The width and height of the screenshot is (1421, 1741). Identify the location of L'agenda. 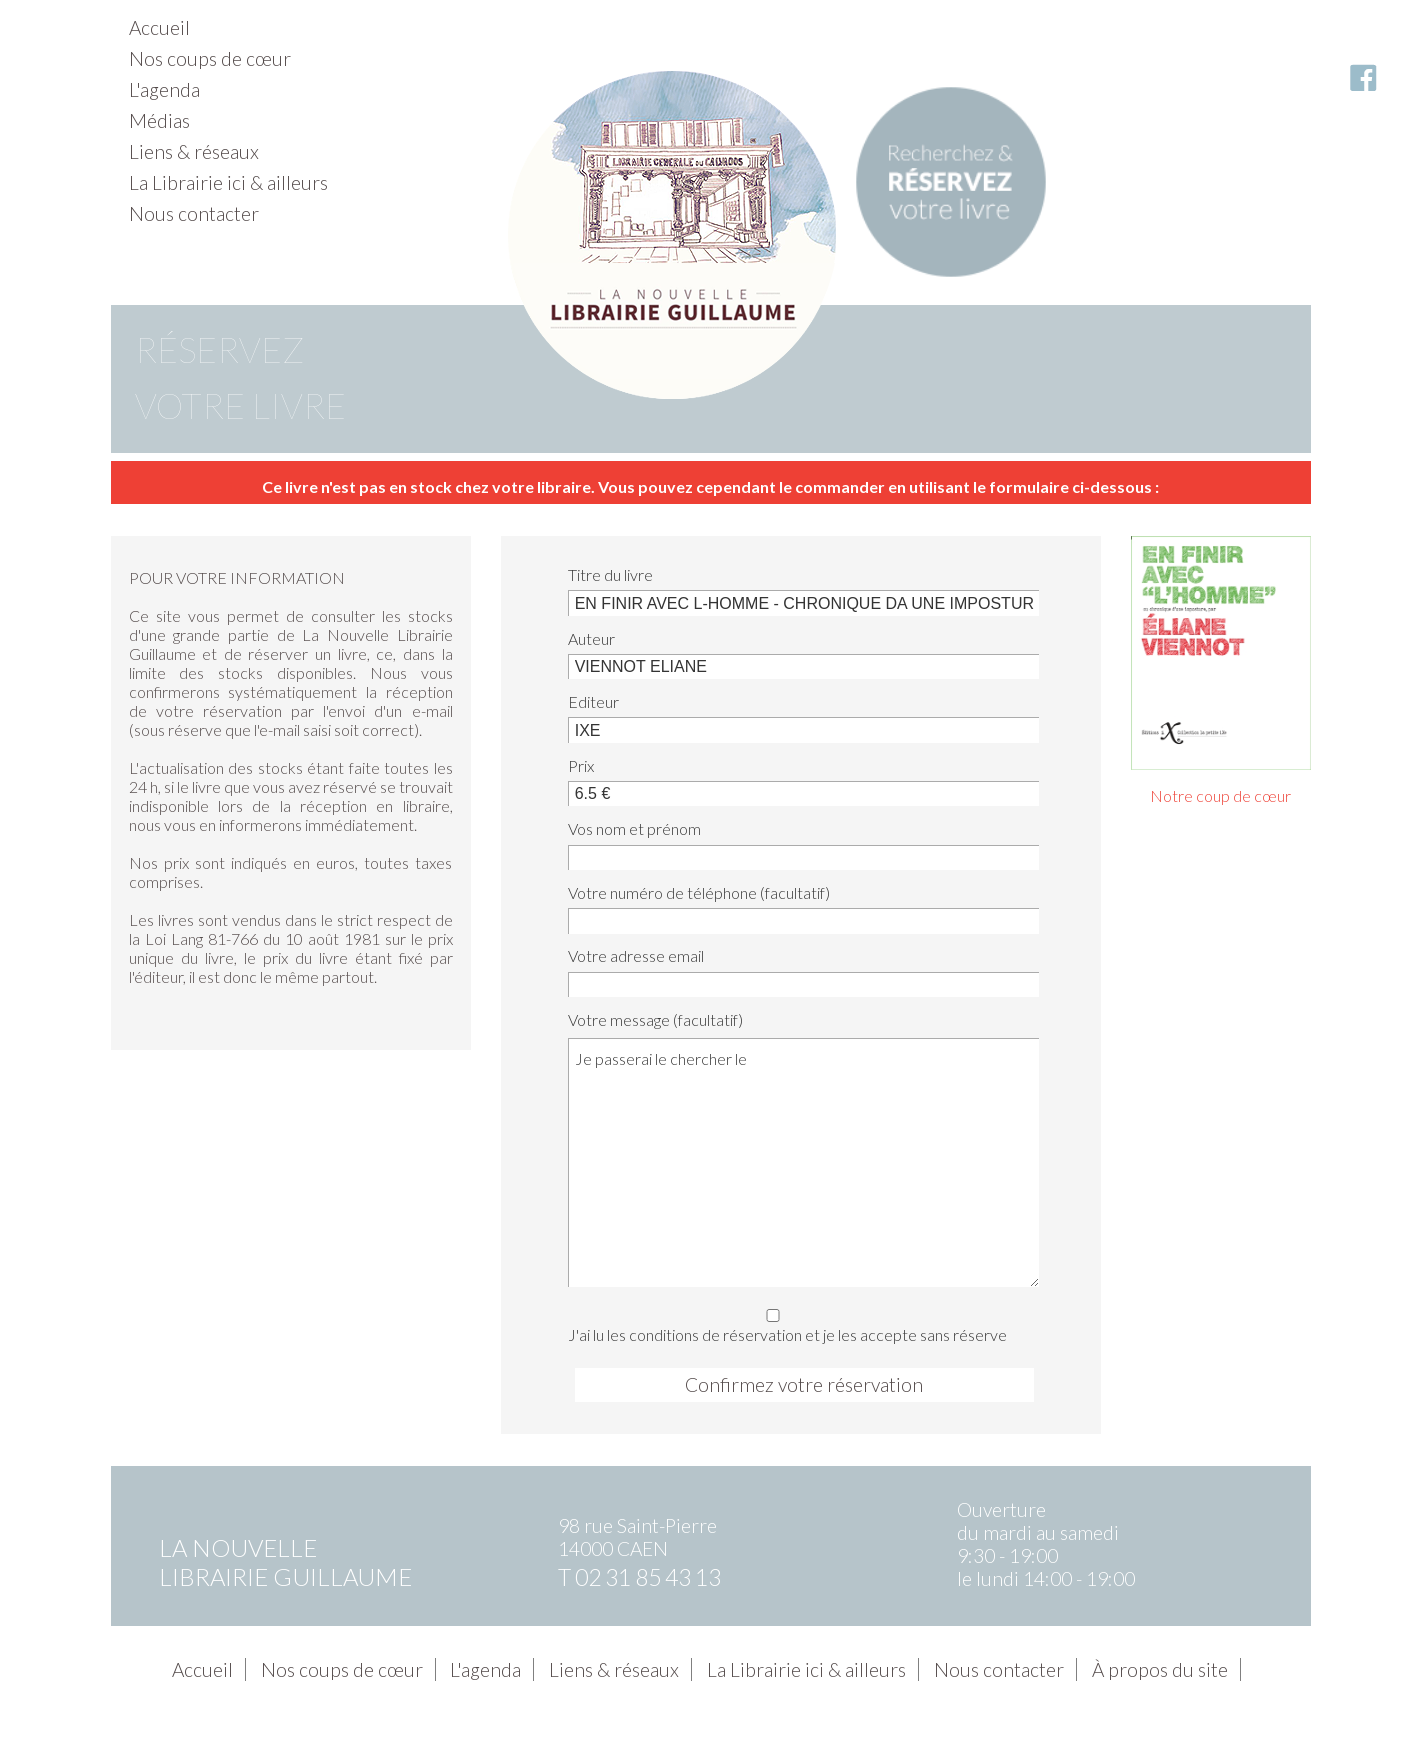
(164, 89).